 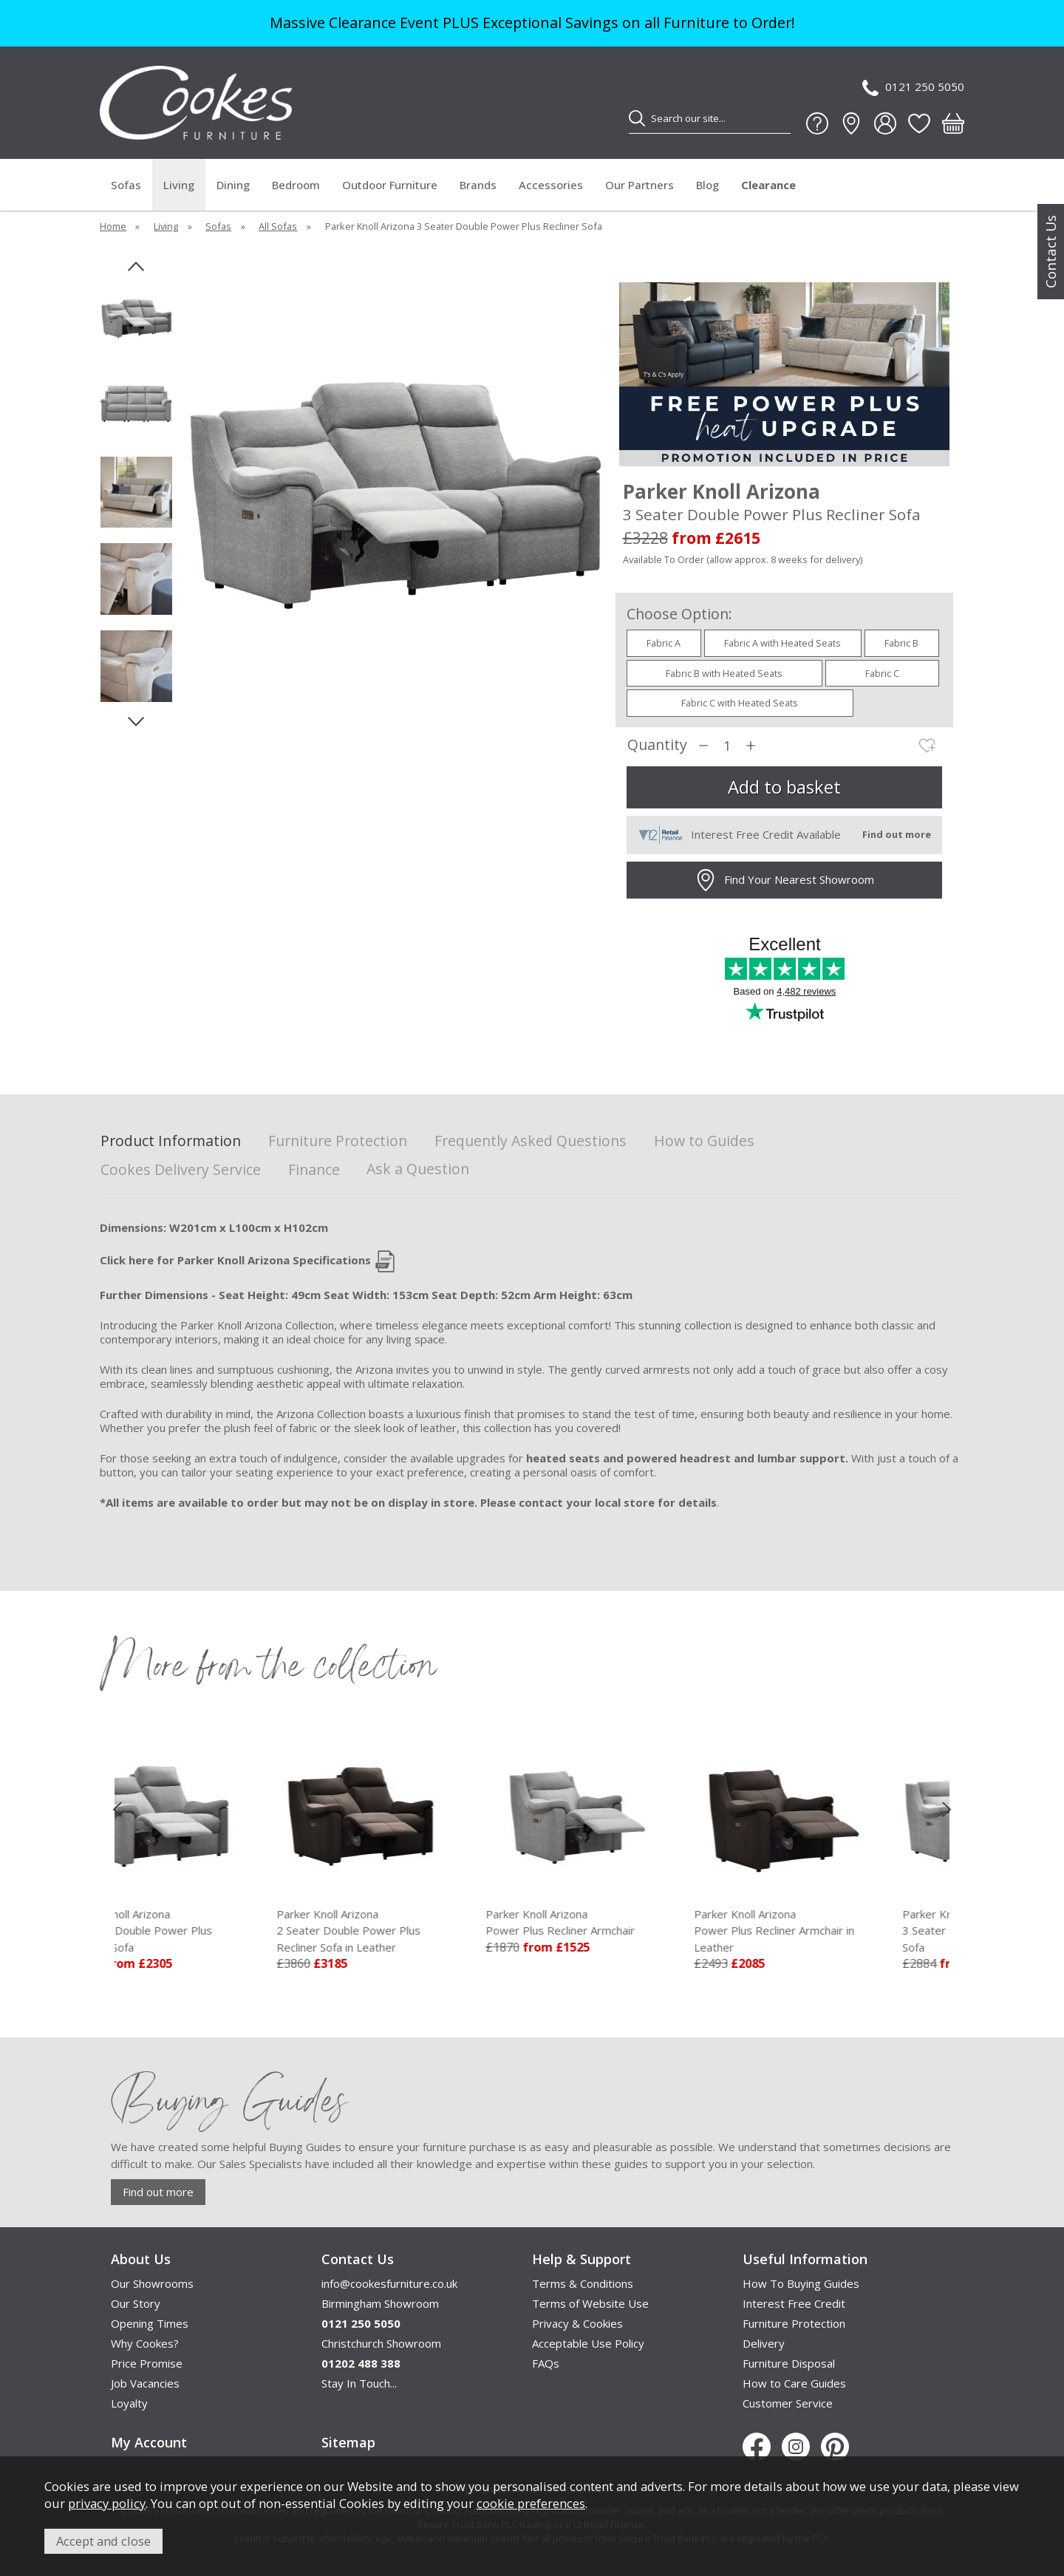 What do you see at coordinates (296, 184) in the screenshot?
I see `Bedroom` at bounding box center [296, 184].